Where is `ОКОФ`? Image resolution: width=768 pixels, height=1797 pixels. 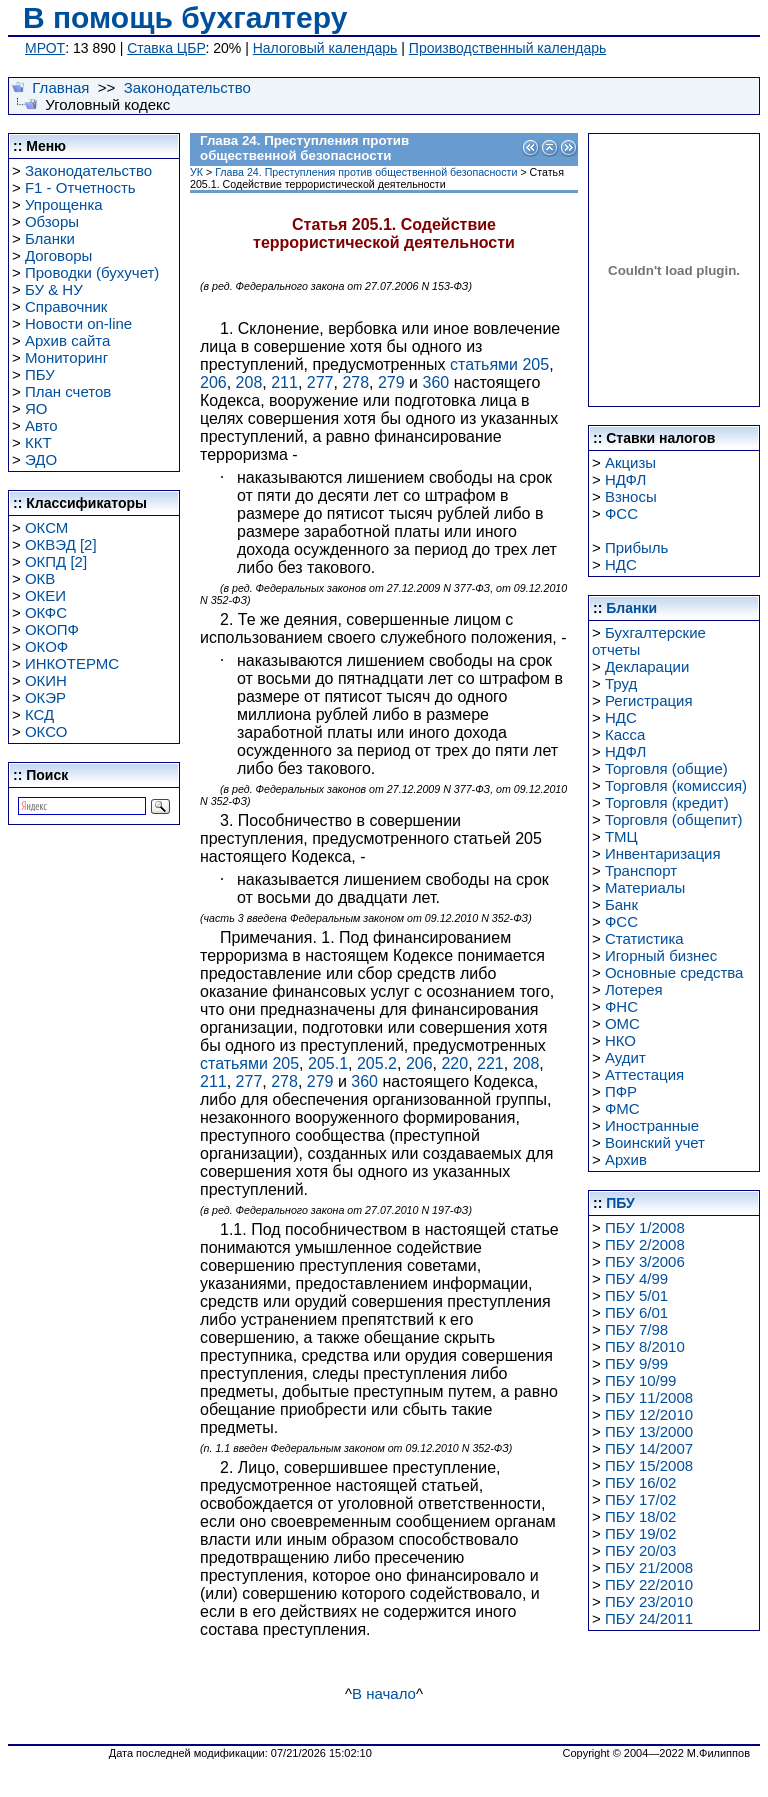 ОКОФ is located at coordinates (46, 646).